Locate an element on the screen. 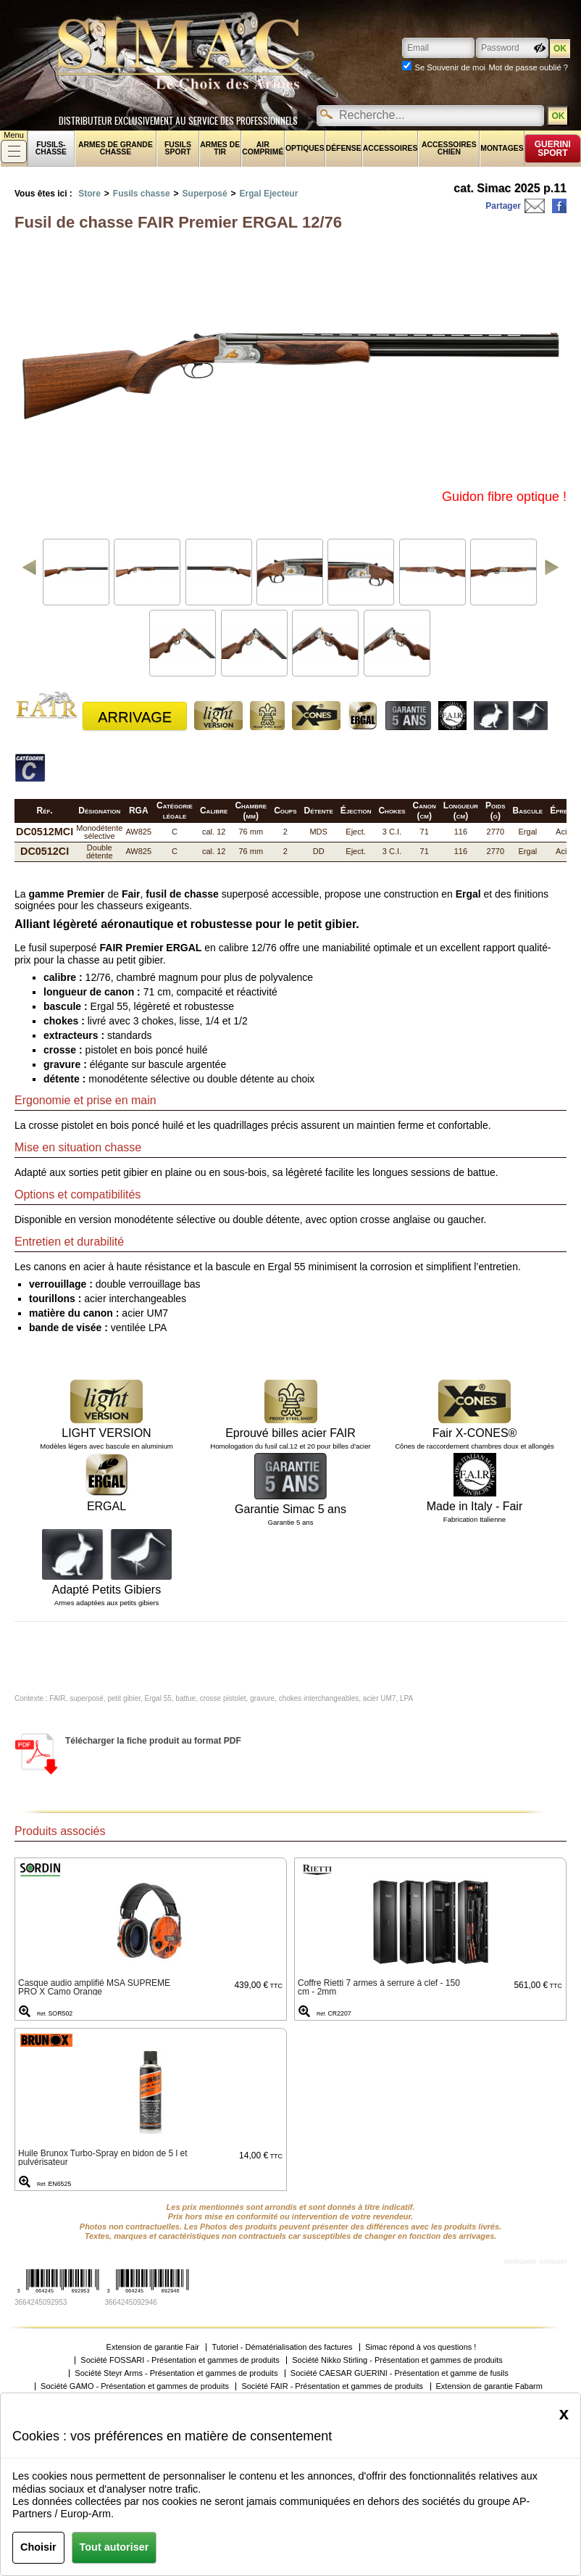  Défense is located at coordinates (343, 148).